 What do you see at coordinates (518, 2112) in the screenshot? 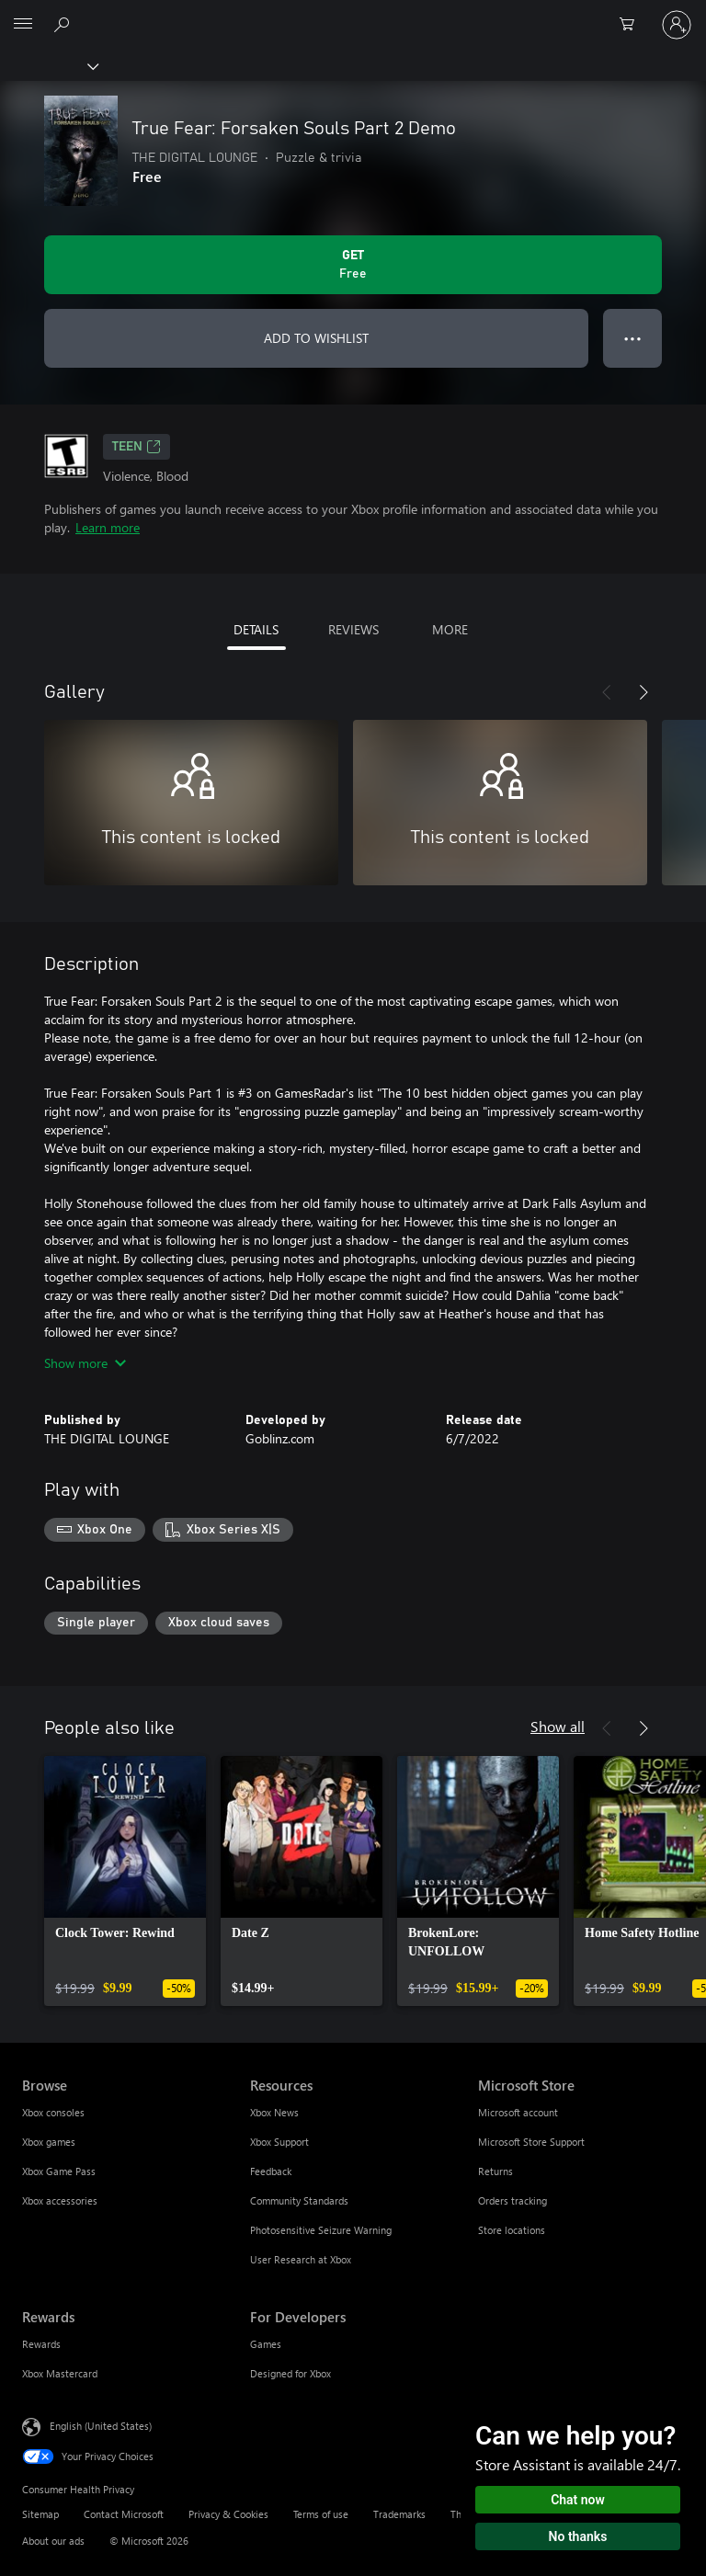
I see `Microsoft account [Microsoft account Microsoft Store]` at bounding box center [518, 2112].